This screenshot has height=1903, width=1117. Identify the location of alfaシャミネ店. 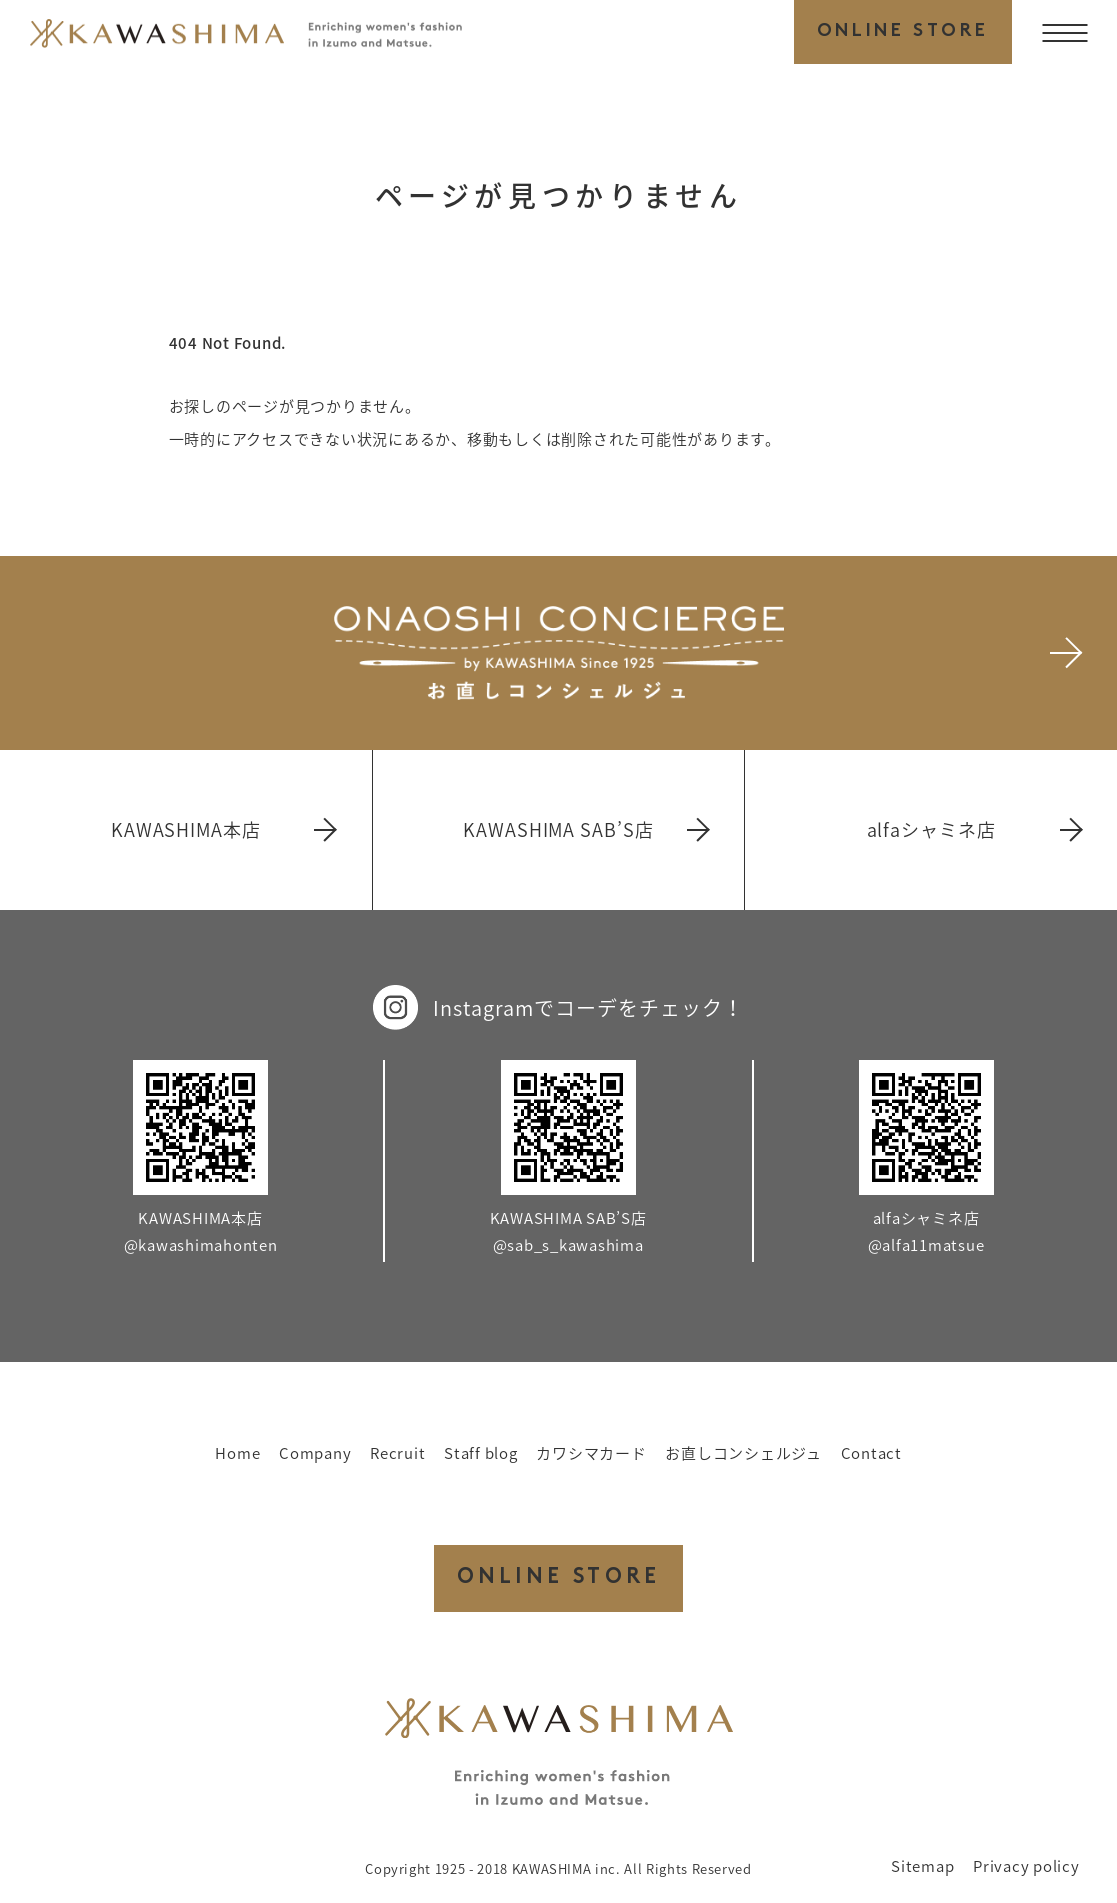
(973, 829).